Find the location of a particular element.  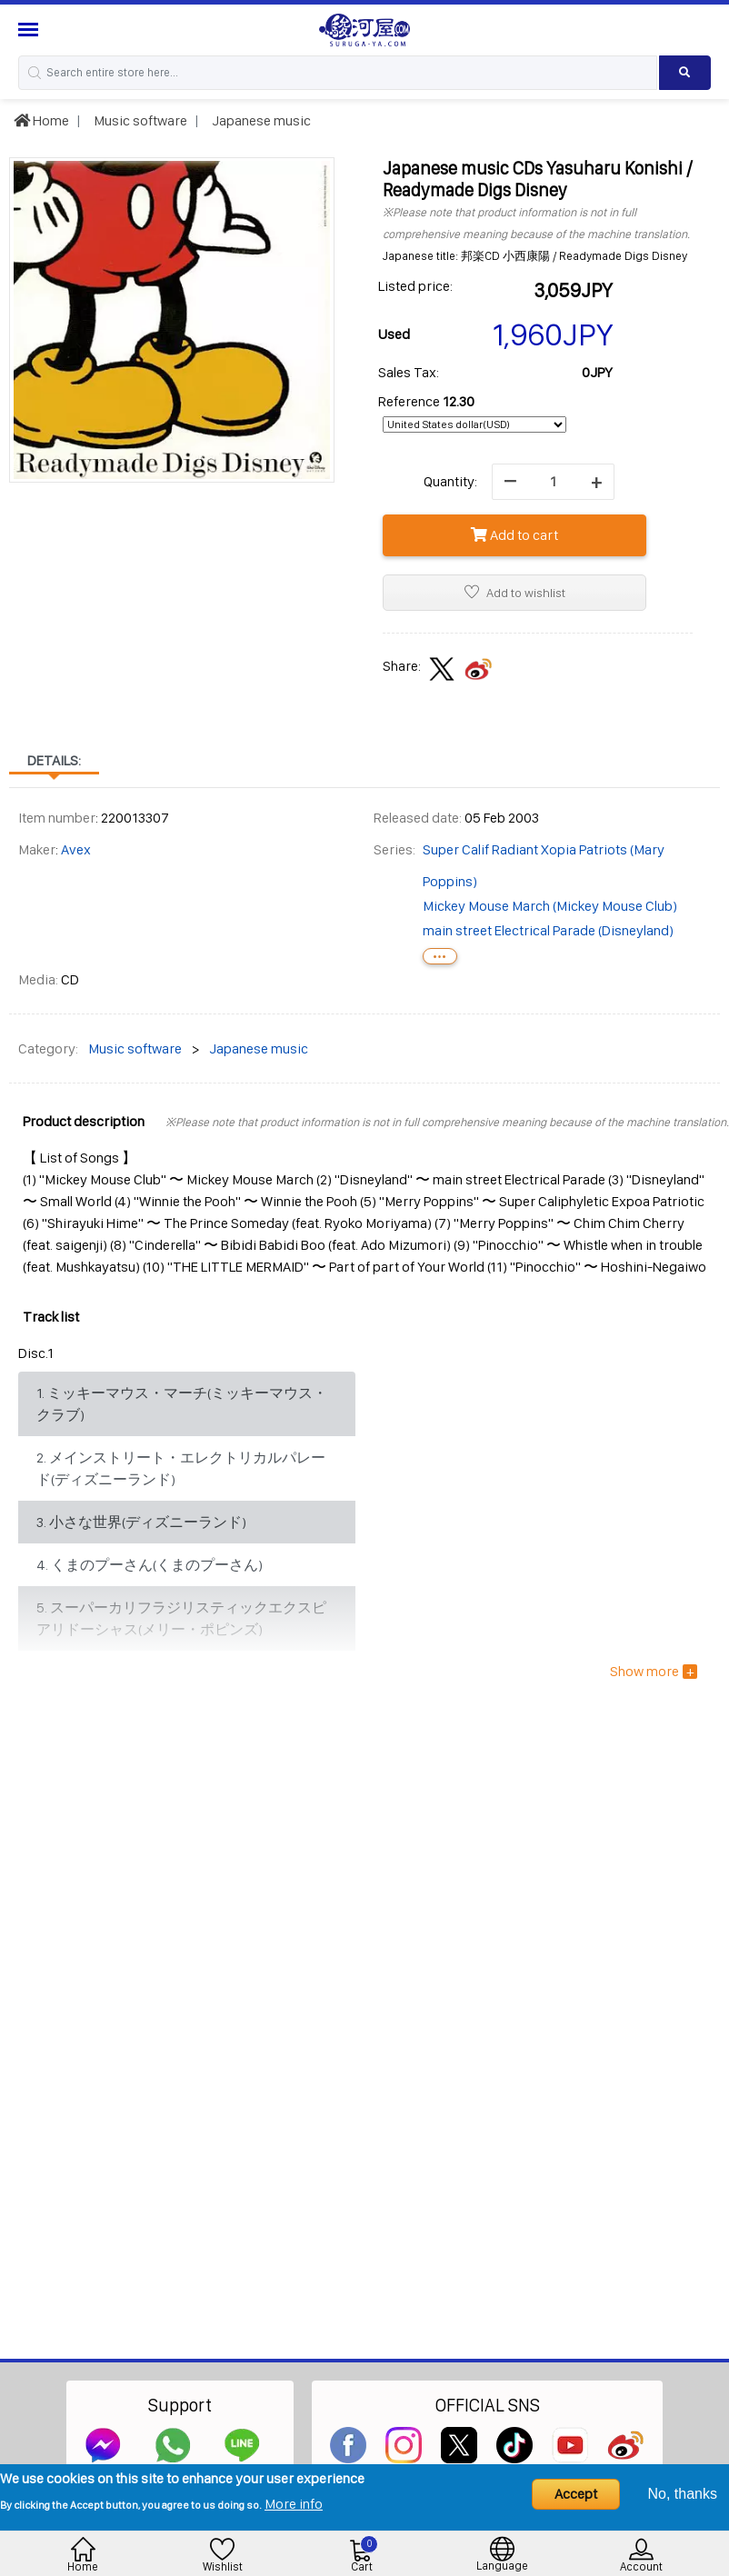

More info is located at coordinates (294, 2503).